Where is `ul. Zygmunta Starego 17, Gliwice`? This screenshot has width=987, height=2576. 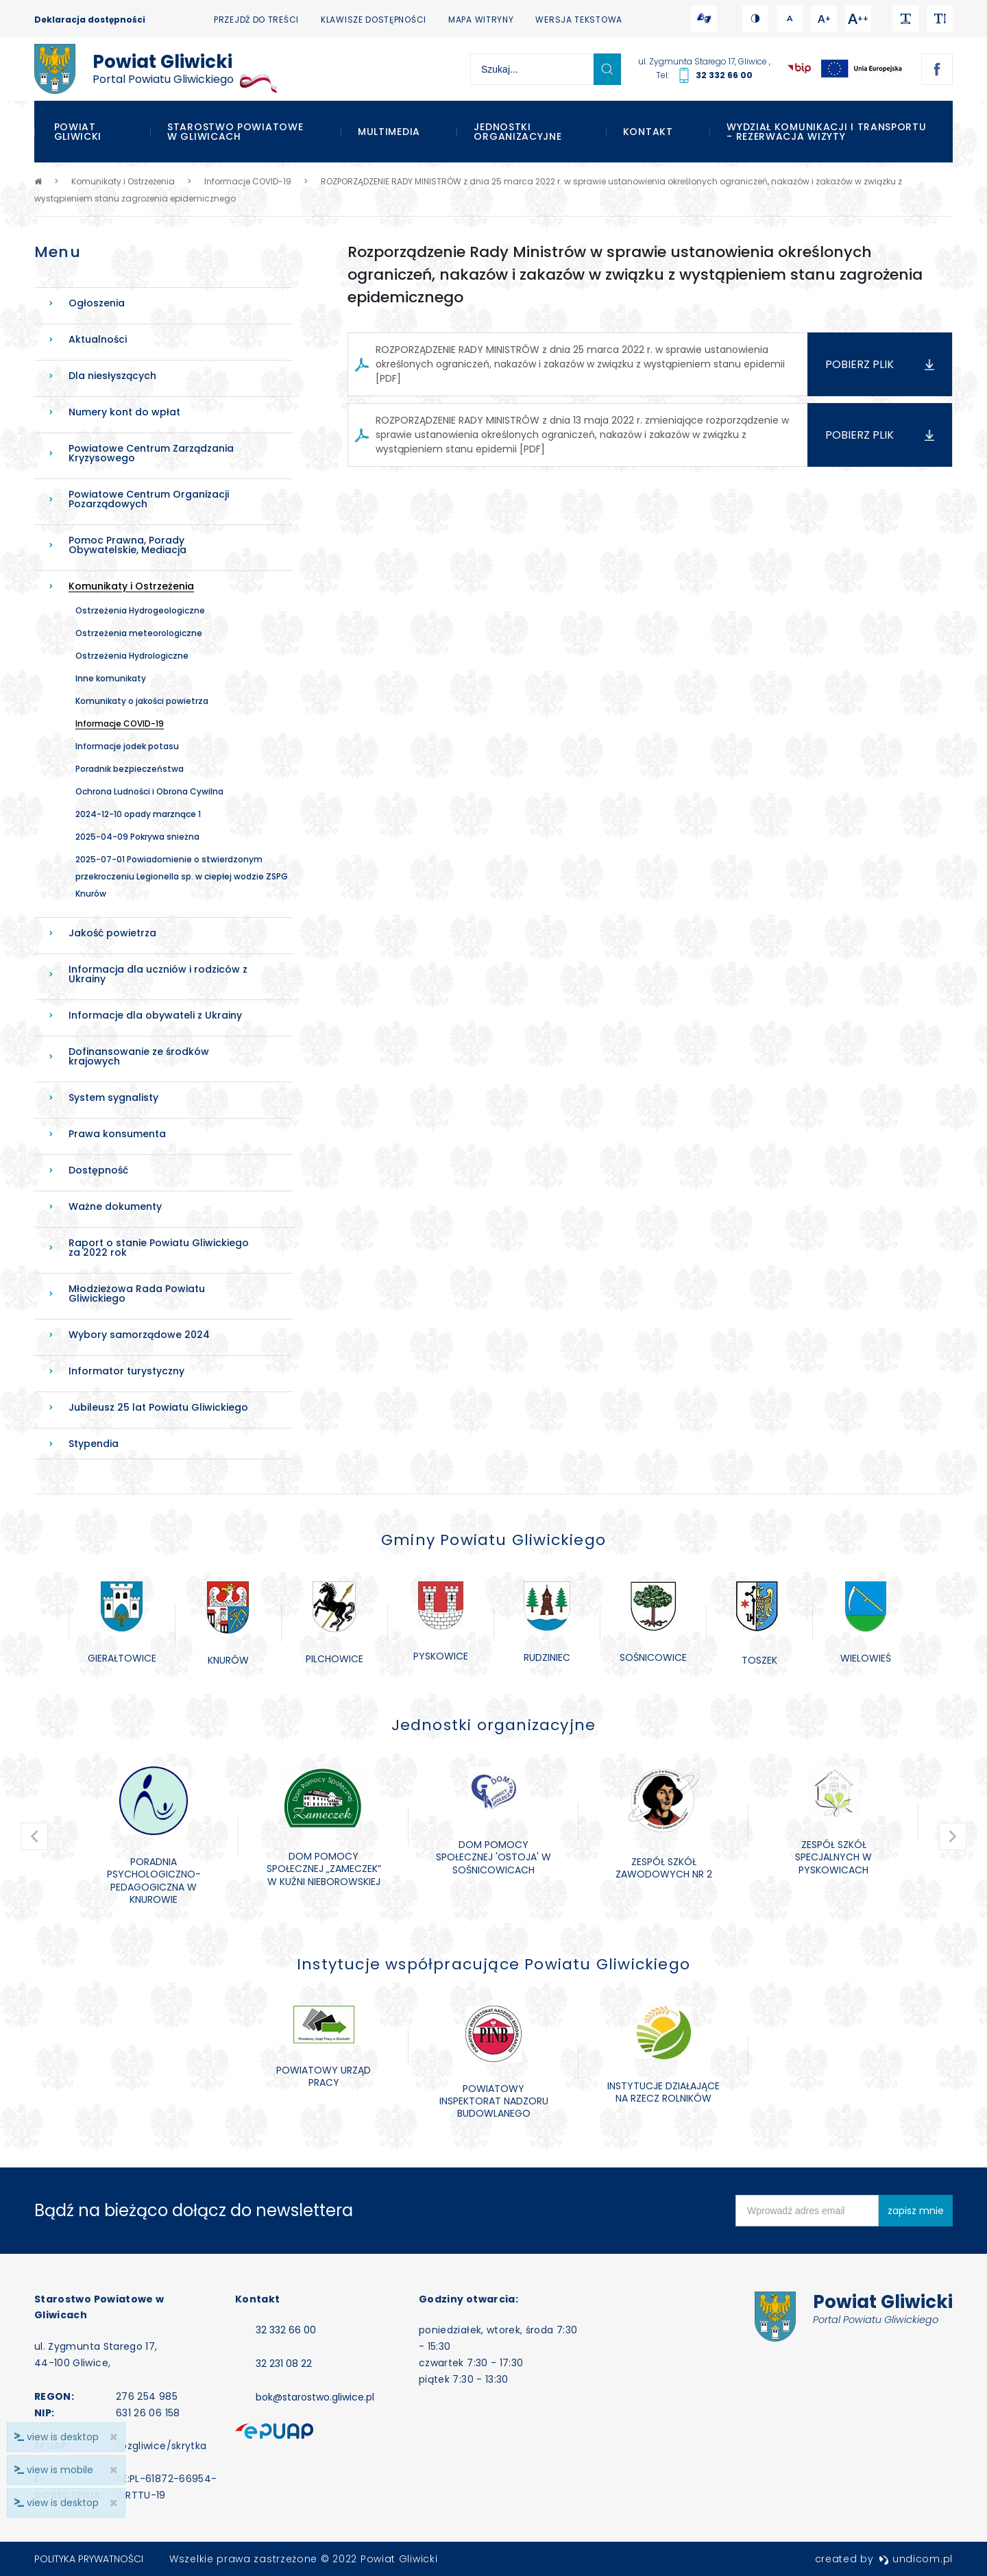 ul. Zygmunta Starego 17, Gliwice is located at coordinates (703, 61).